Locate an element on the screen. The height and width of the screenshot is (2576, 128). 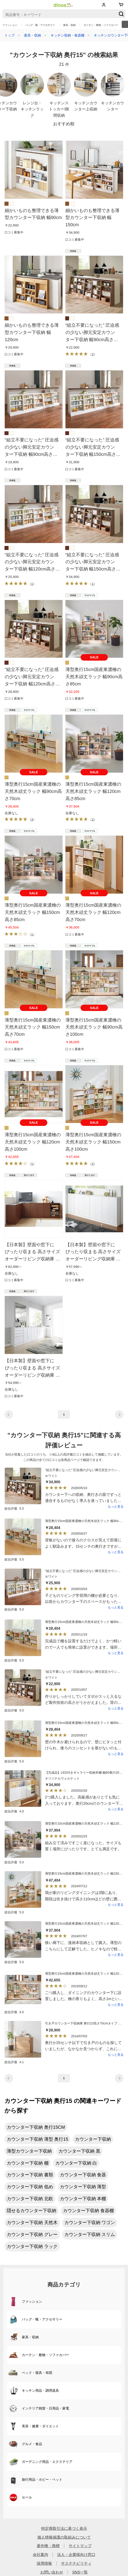
家具・収納 is located at coordinates (69, 25).